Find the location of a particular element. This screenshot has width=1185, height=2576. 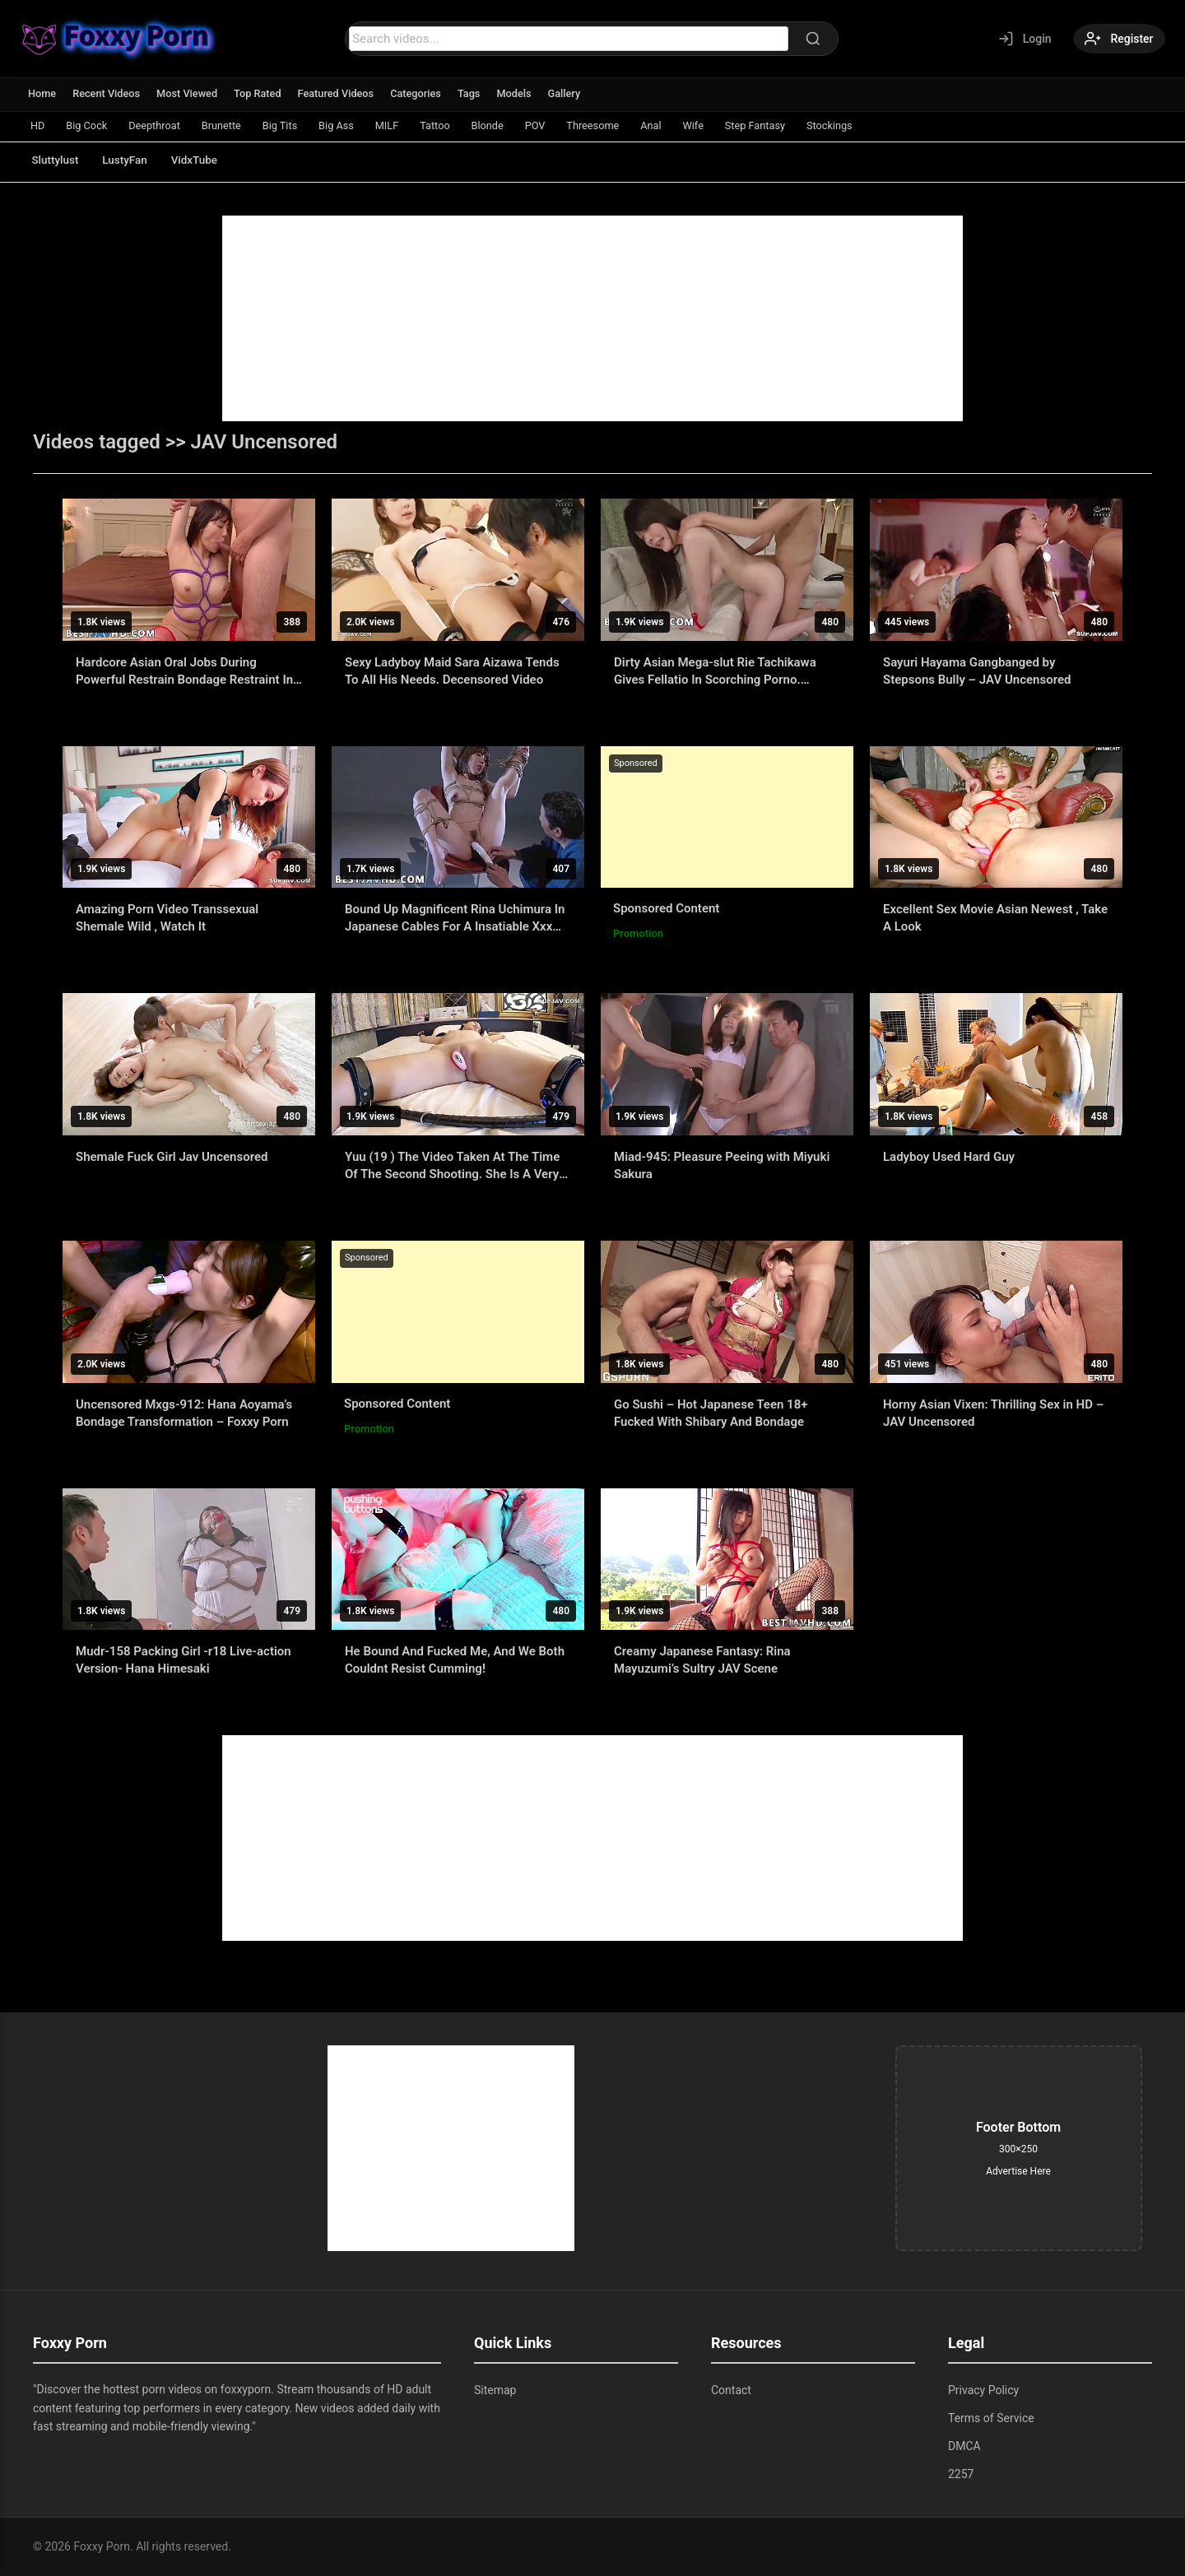

LustyFan is located at coordinates (131, 160).